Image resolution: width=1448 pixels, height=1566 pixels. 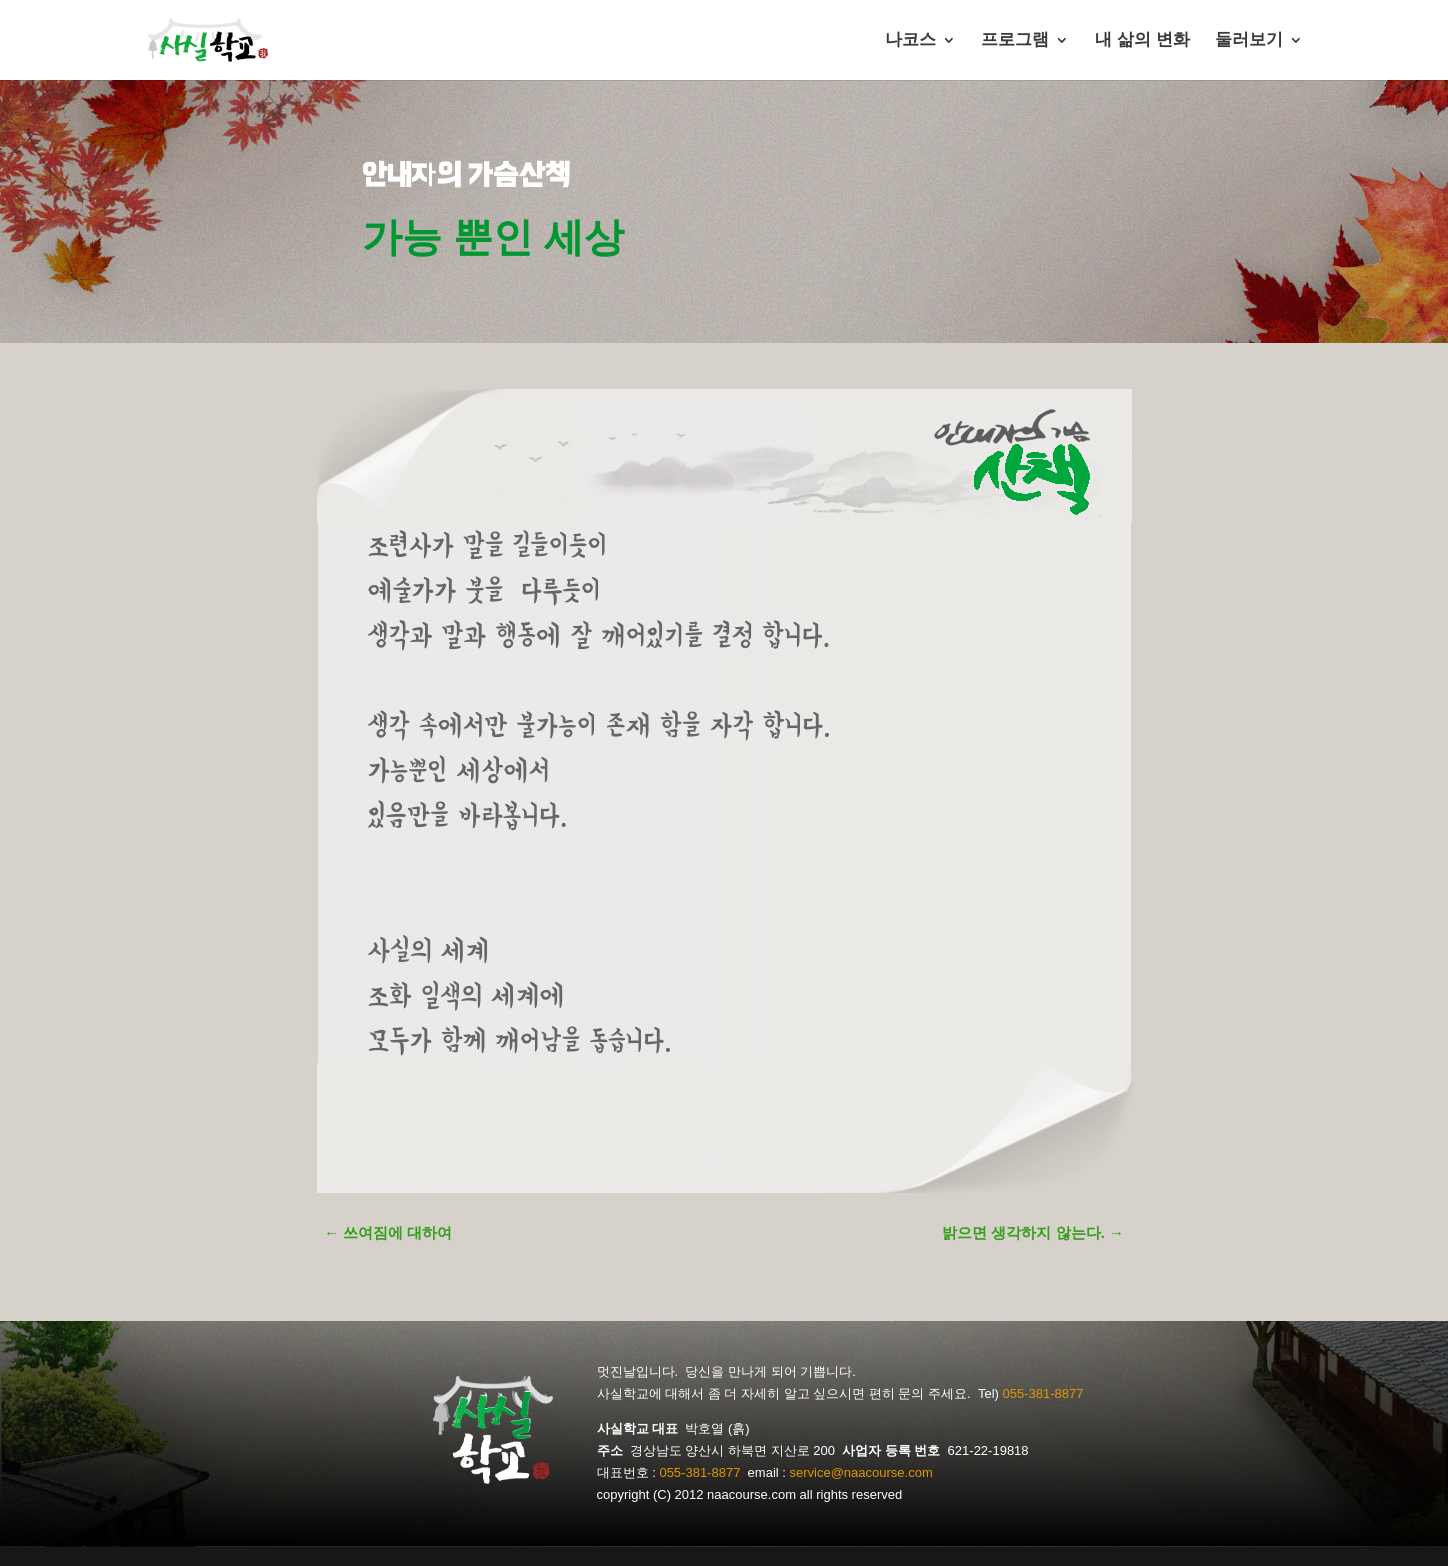 What do you see at coordinates (1249, 41) in the screenshot?
I see `둘러보기` at bounding box center [1249, 41].